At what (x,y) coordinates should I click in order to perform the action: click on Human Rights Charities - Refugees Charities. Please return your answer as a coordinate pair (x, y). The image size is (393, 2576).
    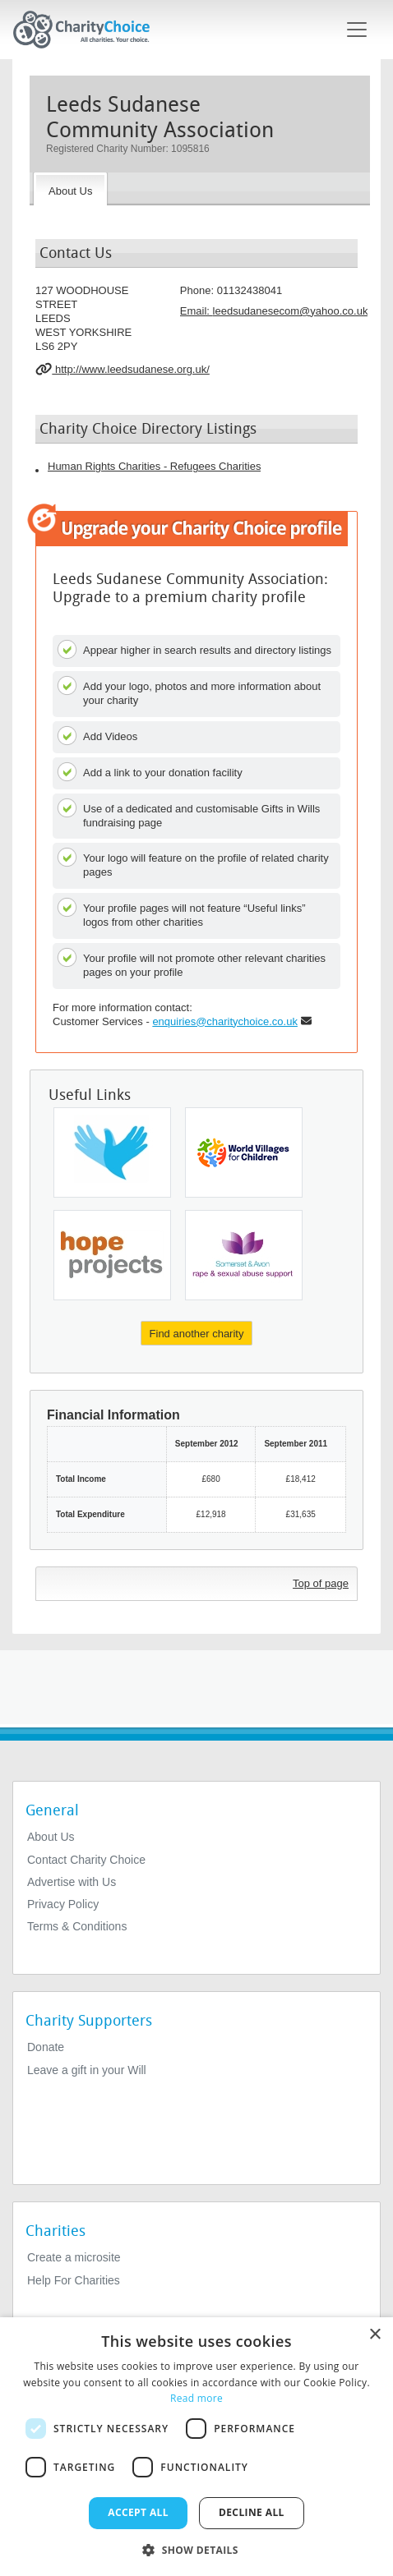
    Looking at the image, I should click on (154, 466).